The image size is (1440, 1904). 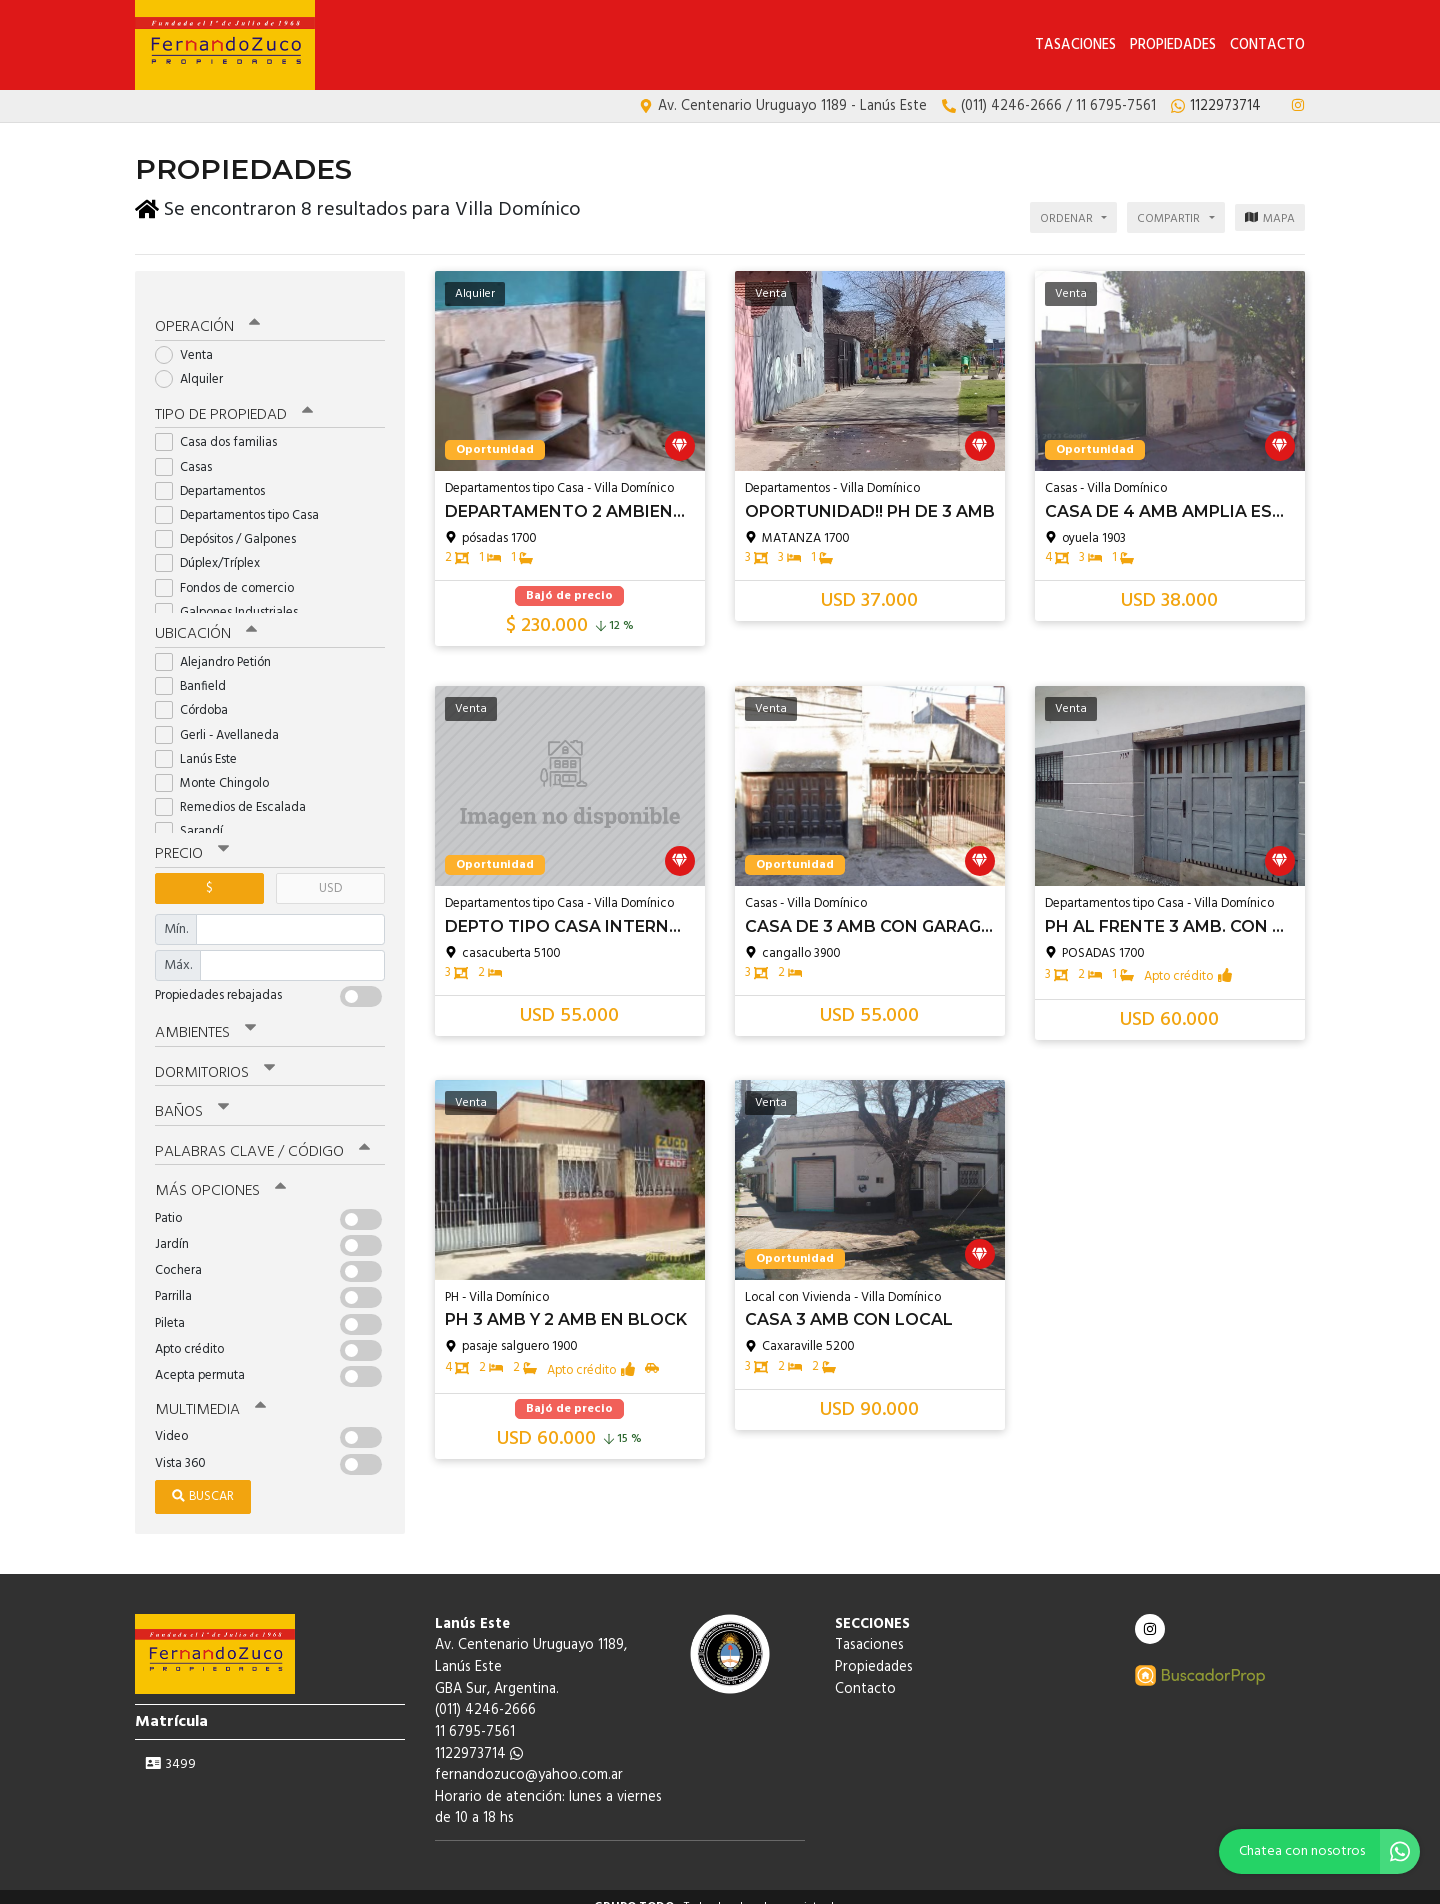 I want to click on Contacto, so click(x=1267, y=45).